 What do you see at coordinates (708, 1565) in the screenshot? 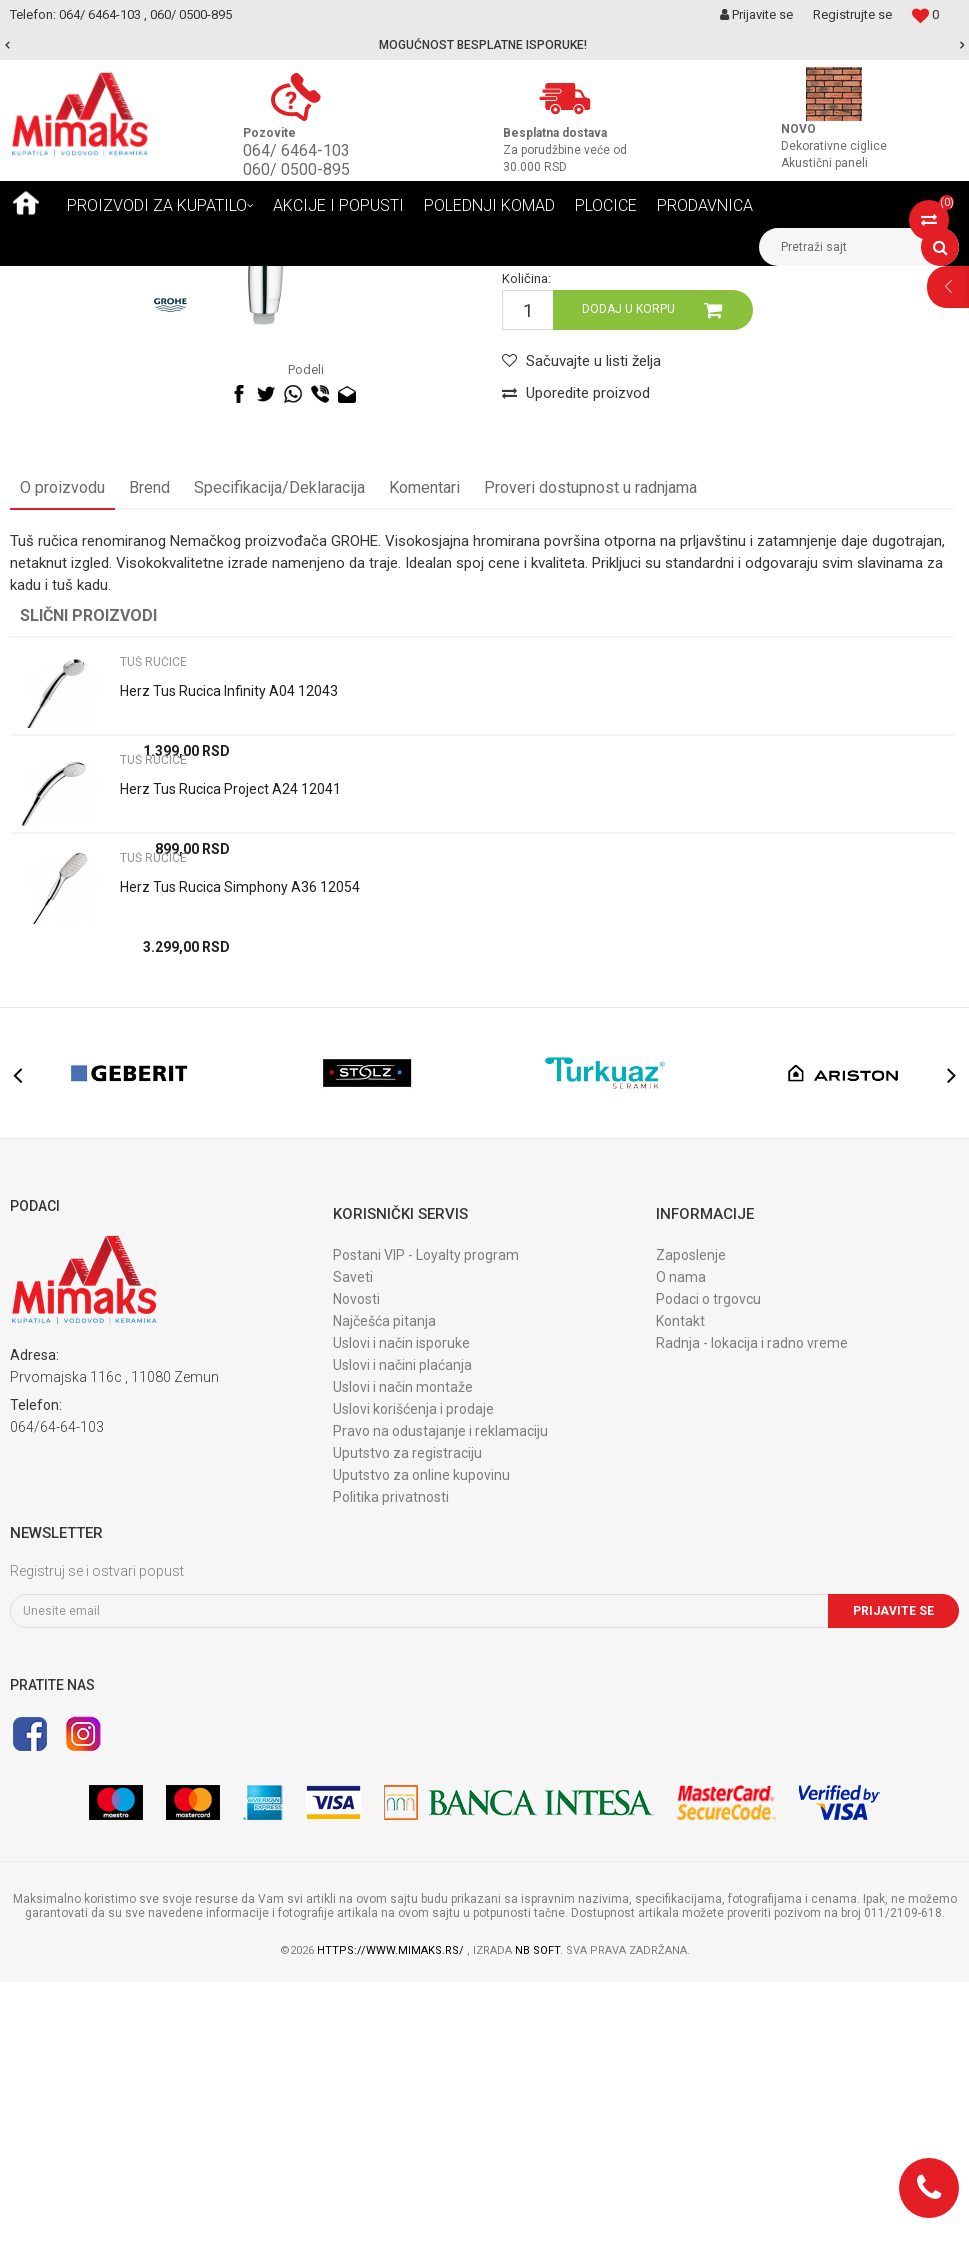
I see `Podaci o trgovcu` at bounding box center [708, 1565].